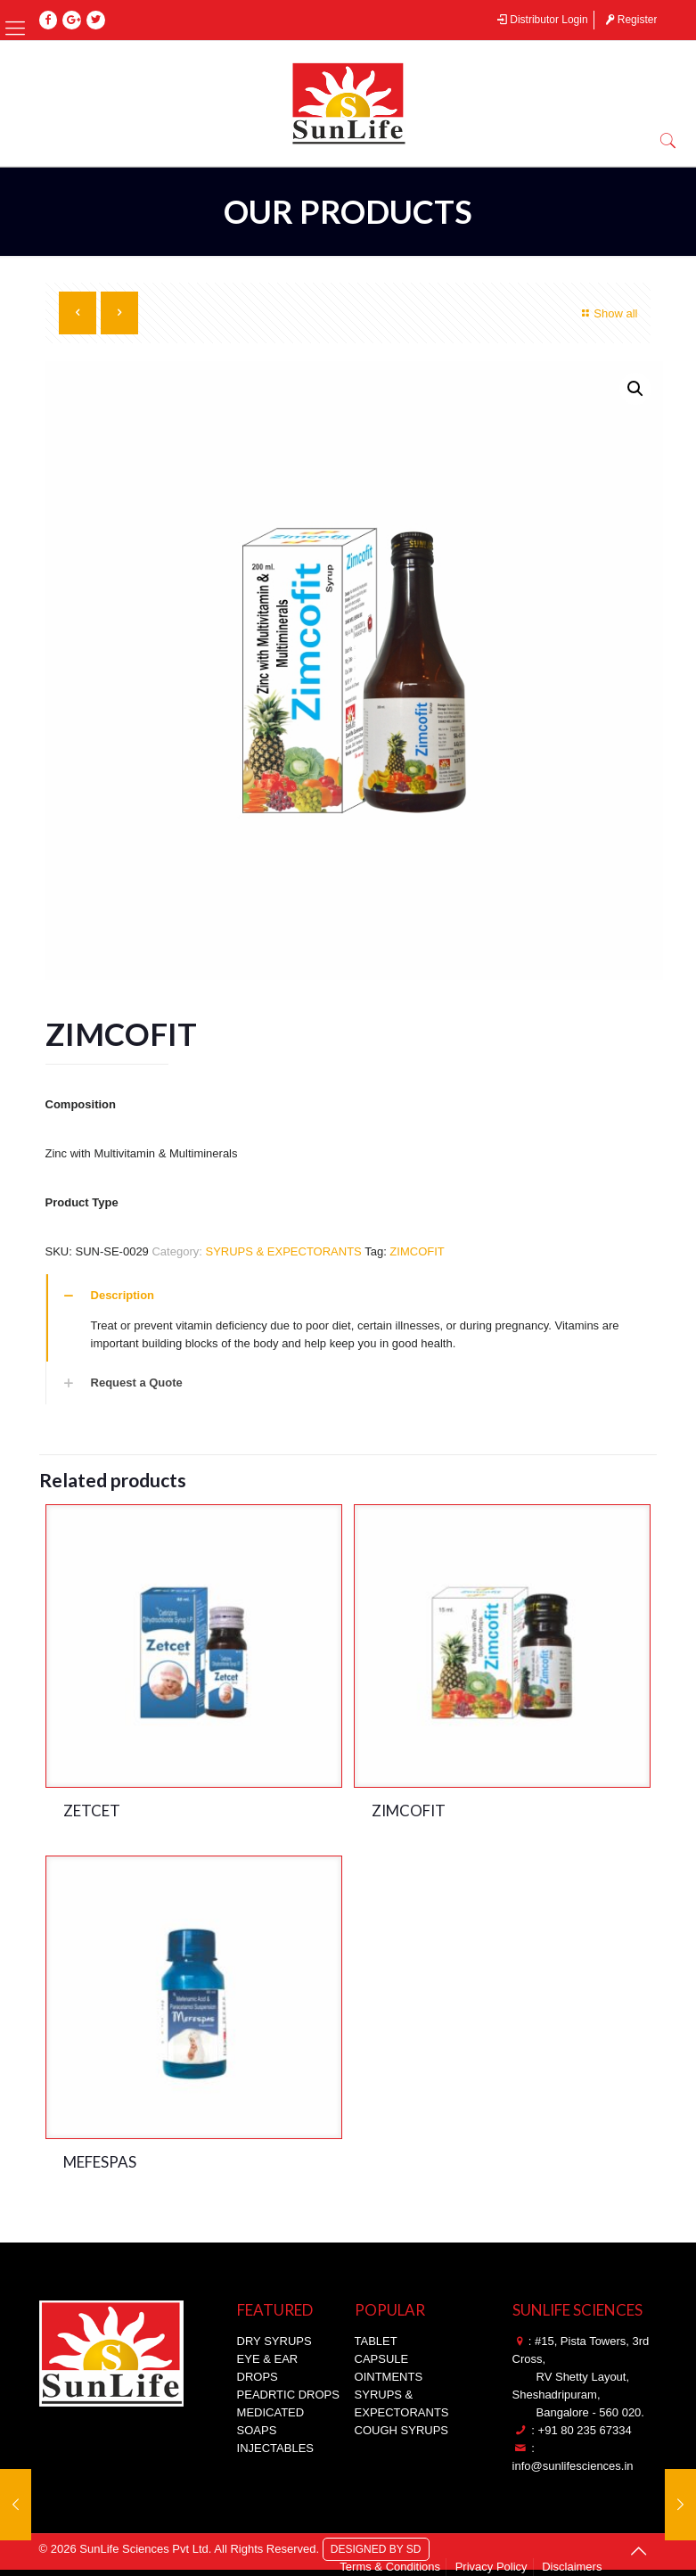 This screenshot has width=696, height=2576. I want to click on SYRUPS & EXPECTORANTS, so click(283, 1251).